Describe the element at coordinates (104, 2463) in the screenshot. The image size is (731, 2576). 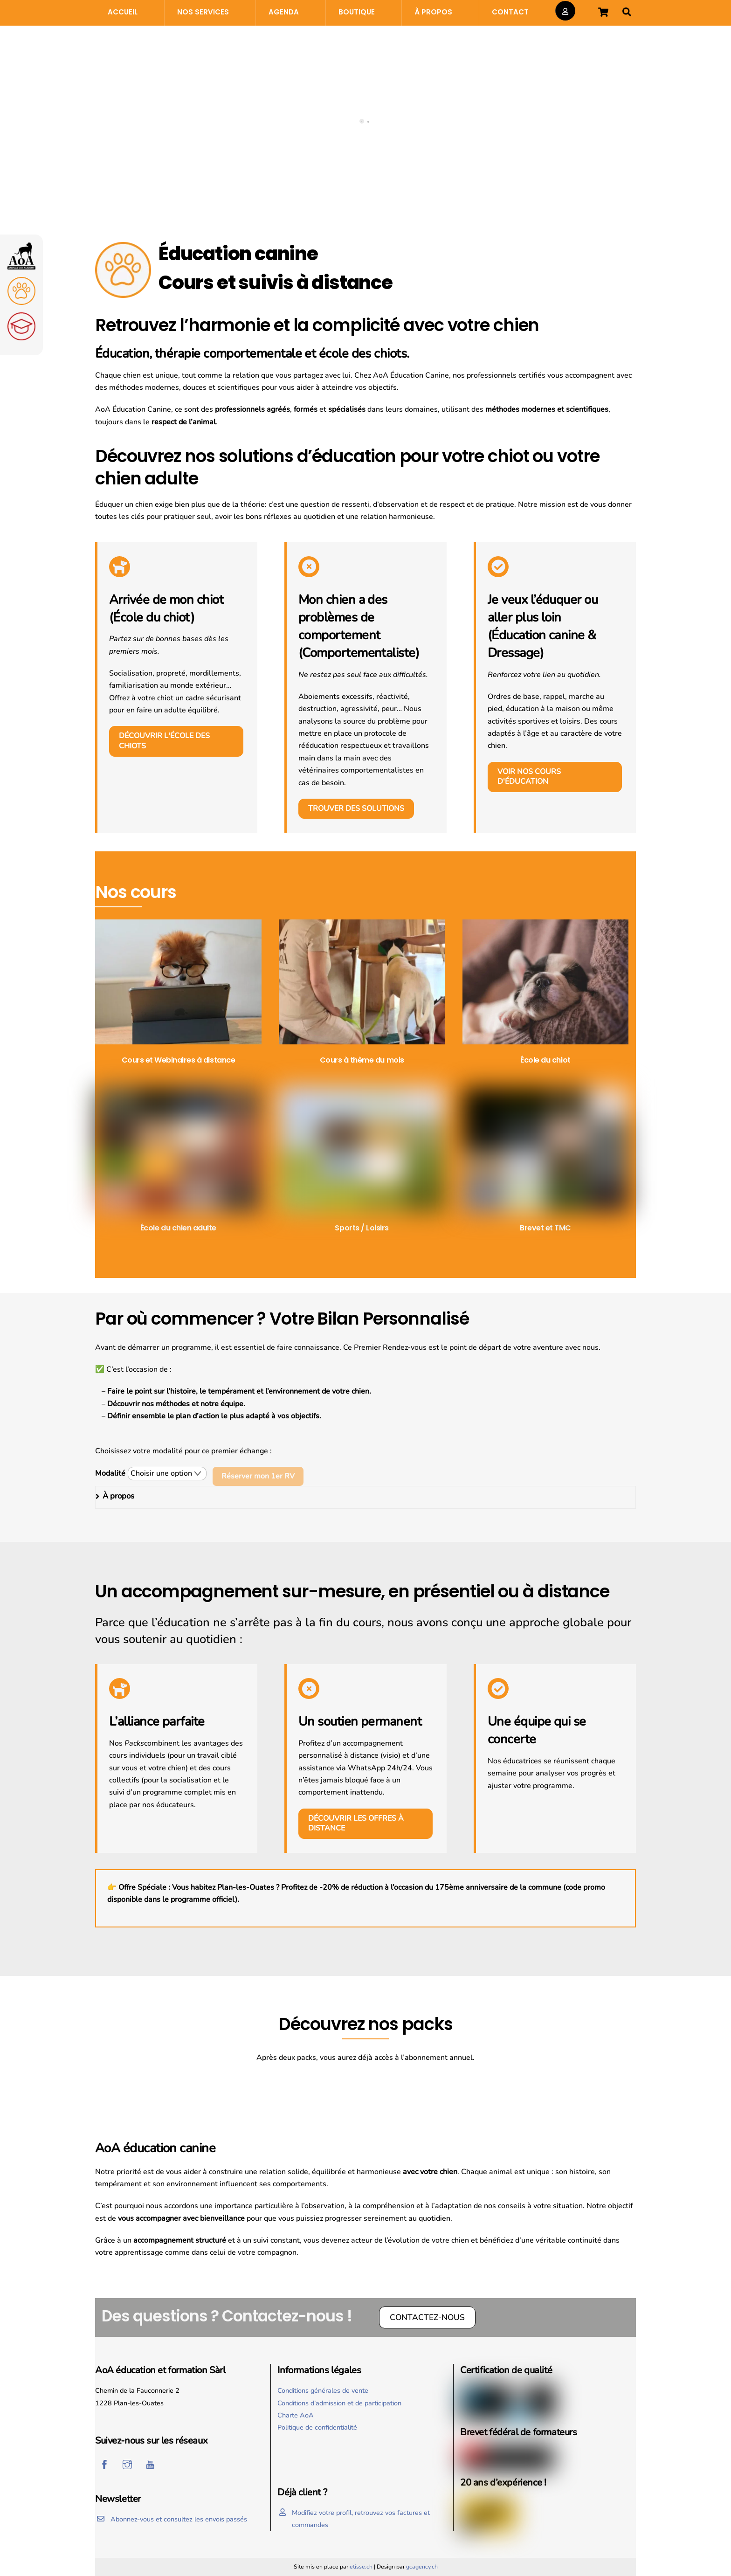
I see `[facebook]` at that location.